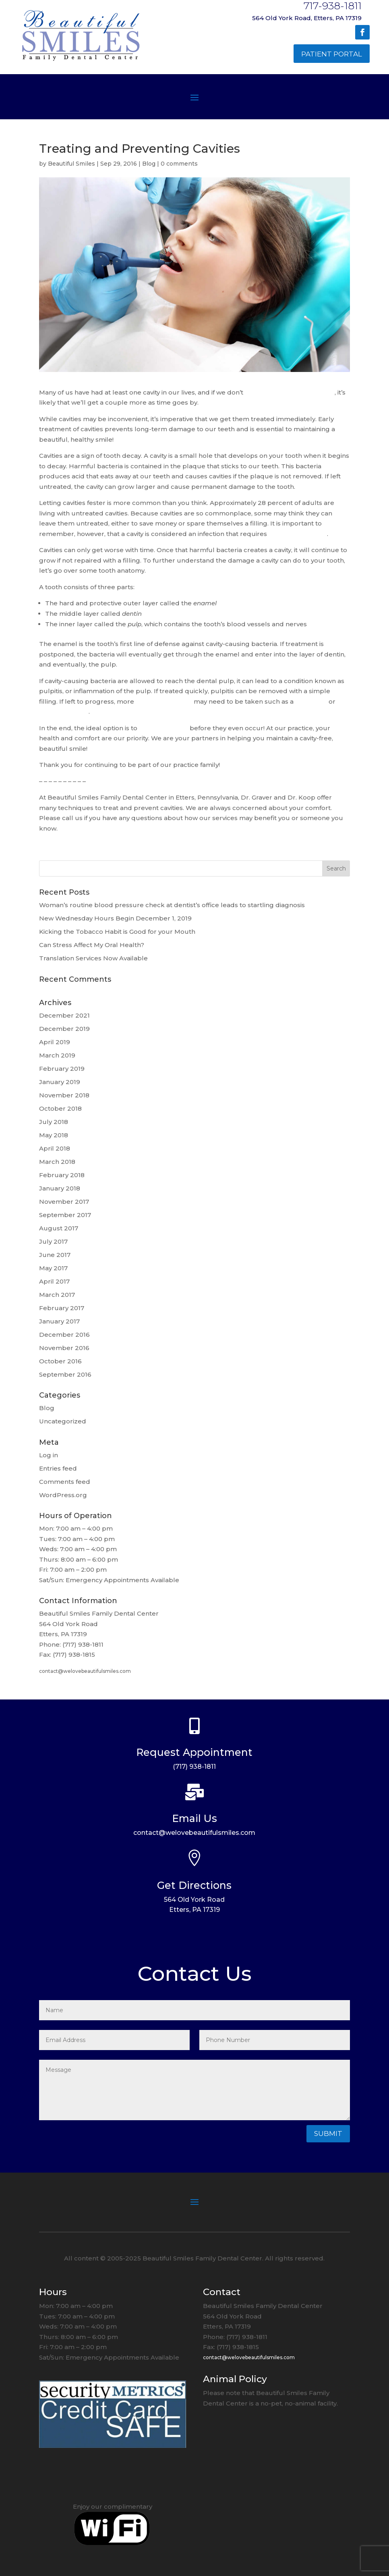  What do you see at coordinates (59, 1082) in the screenshot?
I see `January 2019` at bounding box center [59, 1082].